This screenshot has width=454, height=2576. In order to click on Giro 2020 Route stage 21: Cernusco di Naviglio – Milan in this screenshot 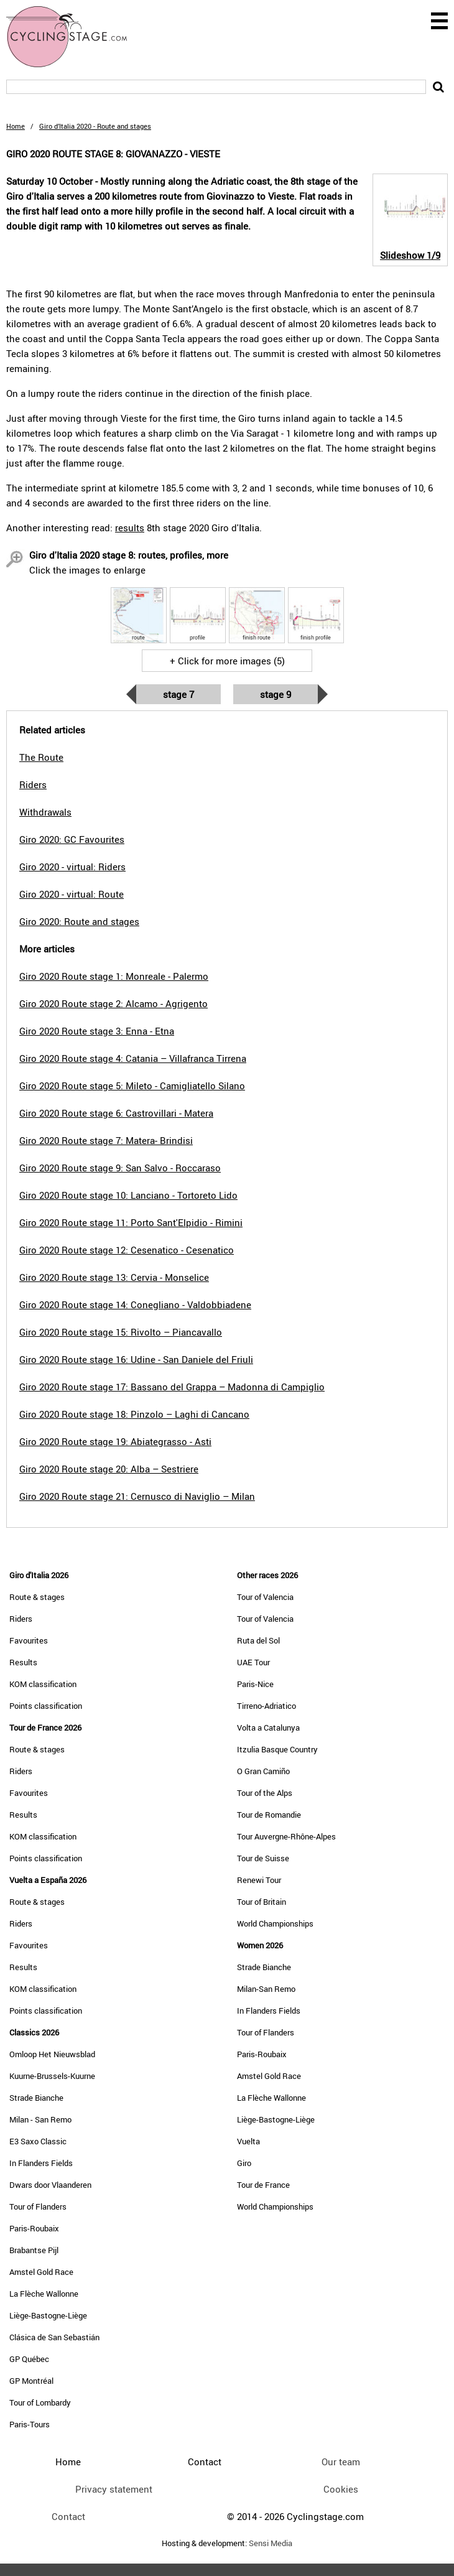, I will do `click(137, 1496)`.